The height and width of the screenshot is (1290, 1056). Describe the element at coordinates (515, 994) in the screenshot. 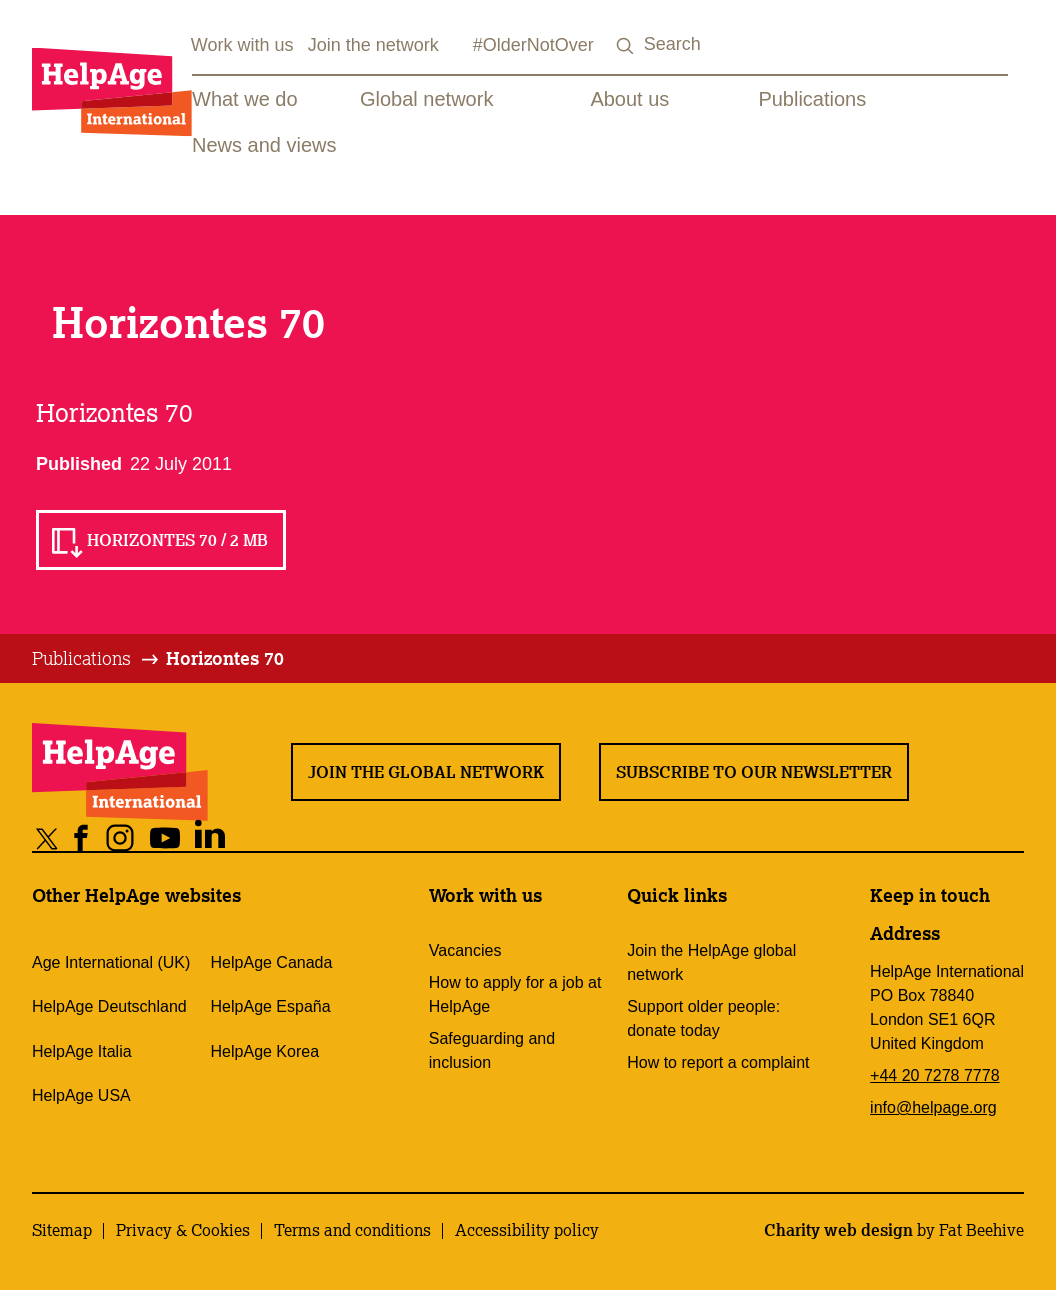

I see `How to apply for a job at HelpAge` at that location.